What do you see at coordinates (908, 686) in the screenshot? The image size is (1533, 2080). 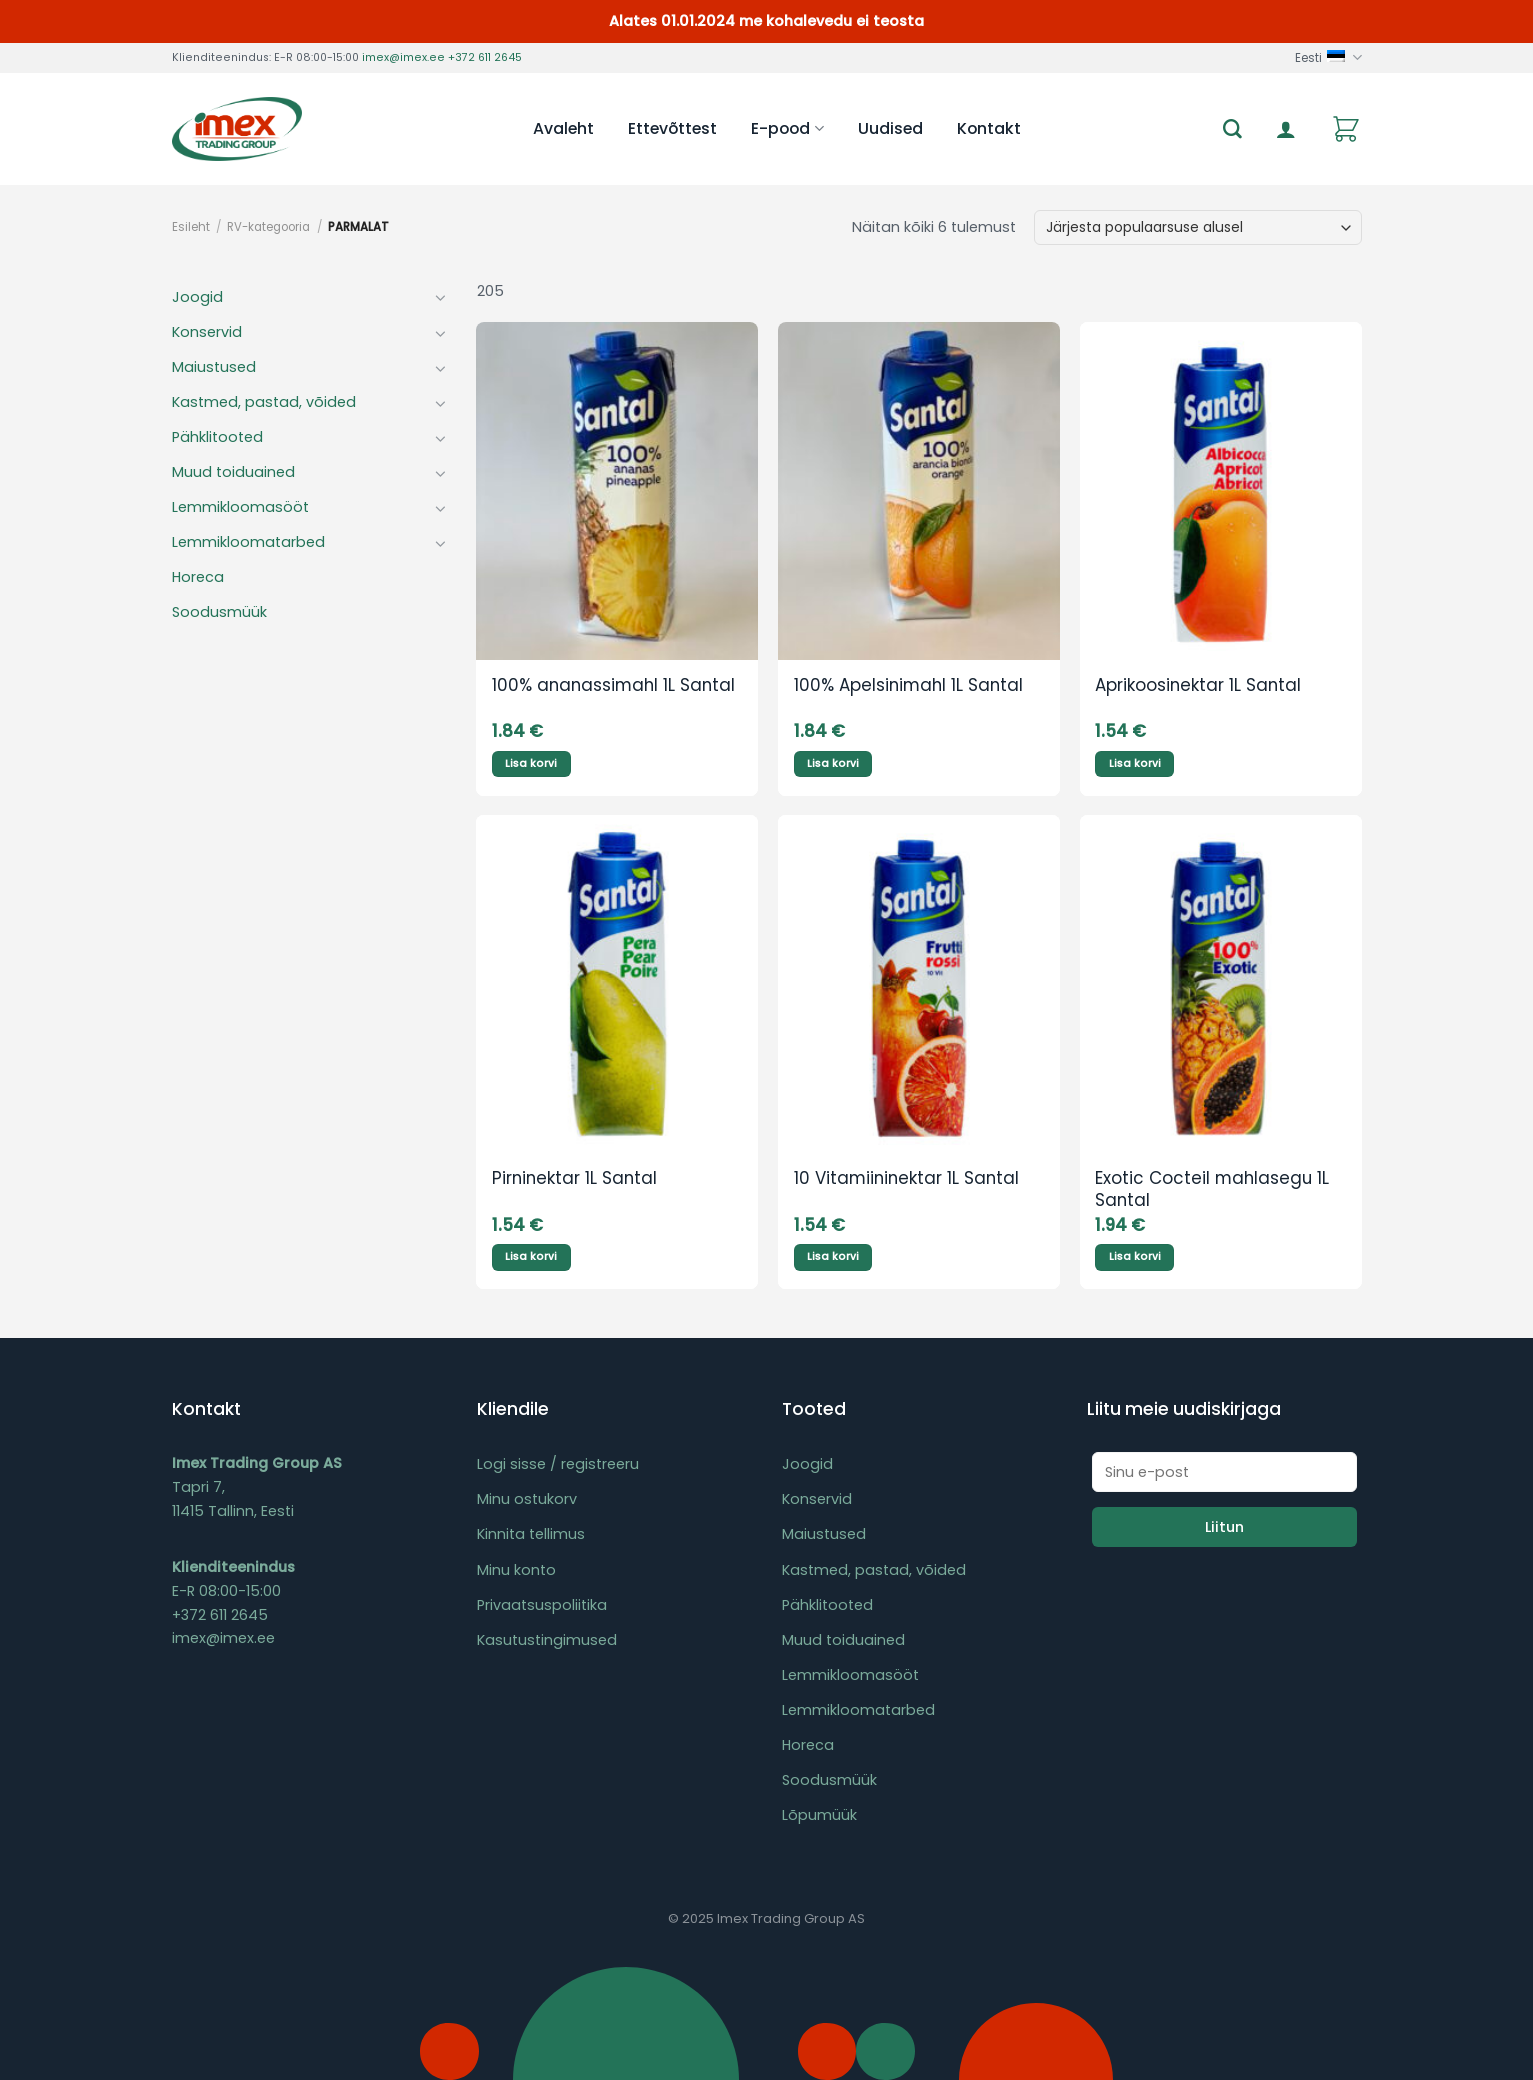 I see `100% Apelsinimahl 1L Santal` at bounding box center [908, 686].